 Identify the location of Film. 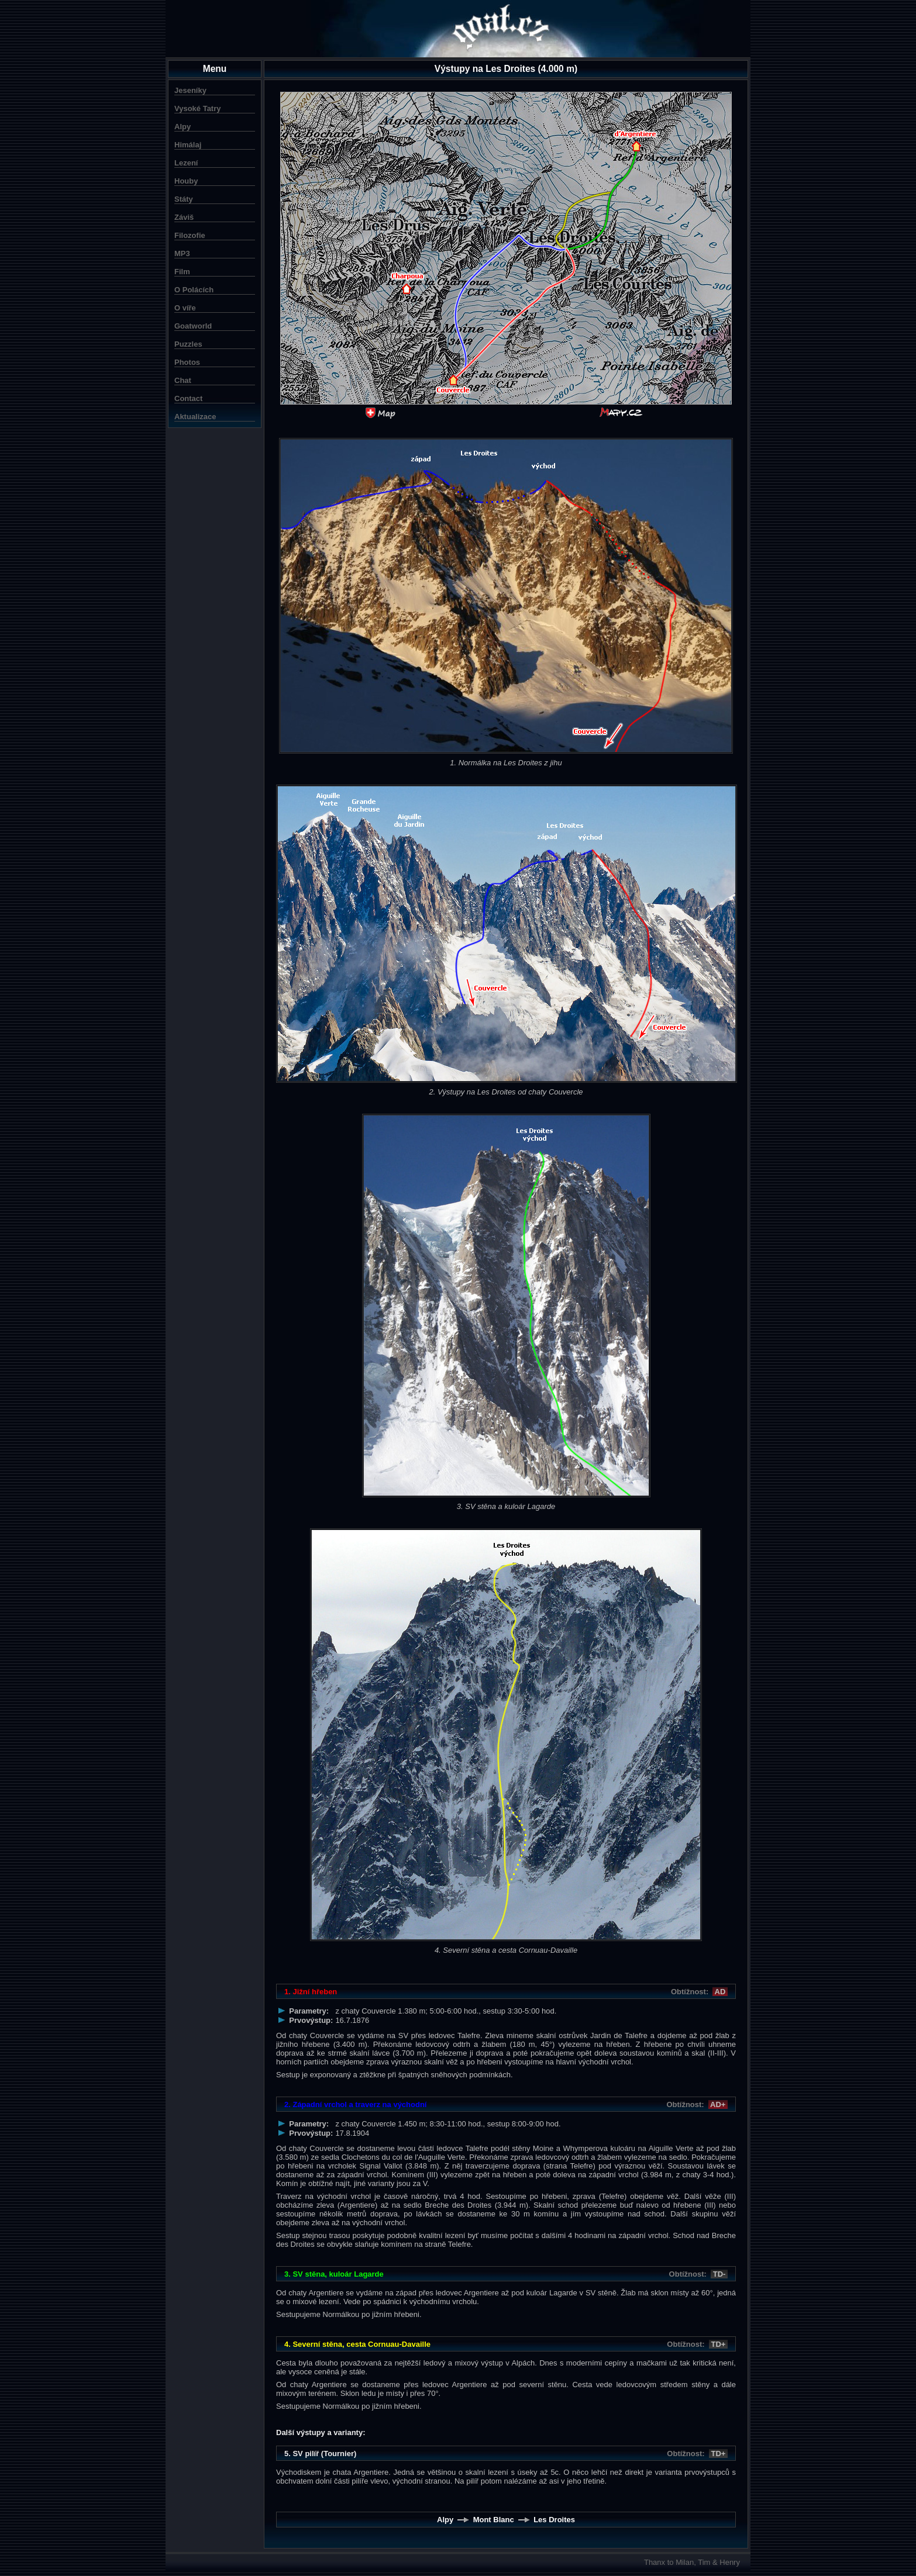
(182, 271).